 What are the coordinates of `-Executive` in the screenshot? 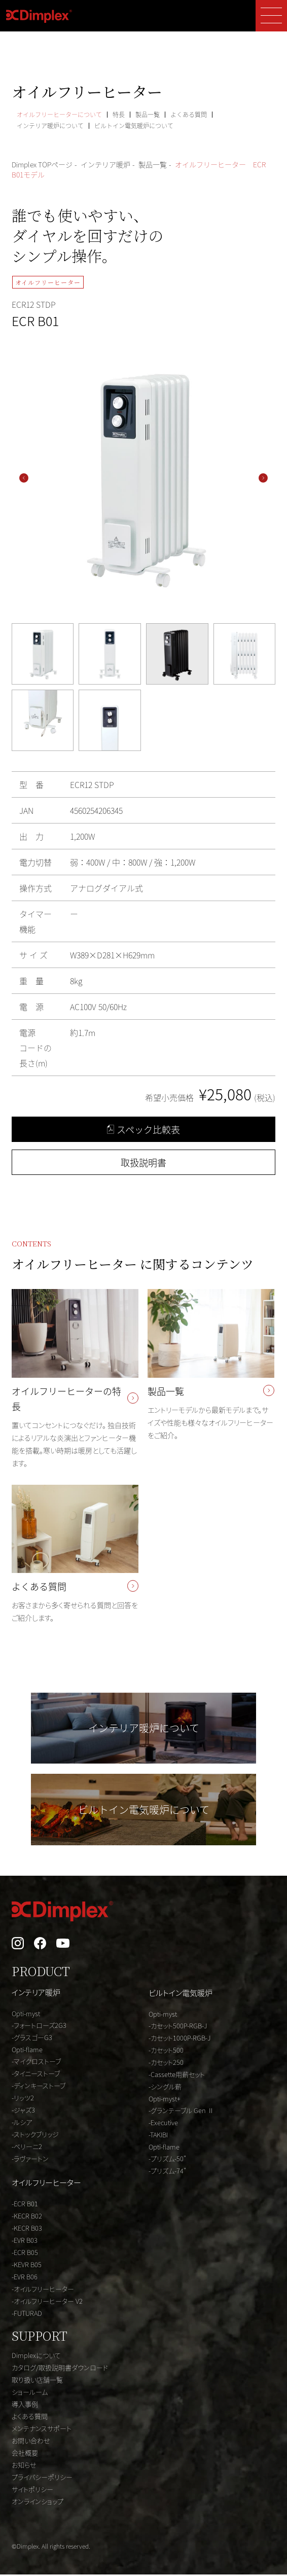 It's located at (163, 2124).